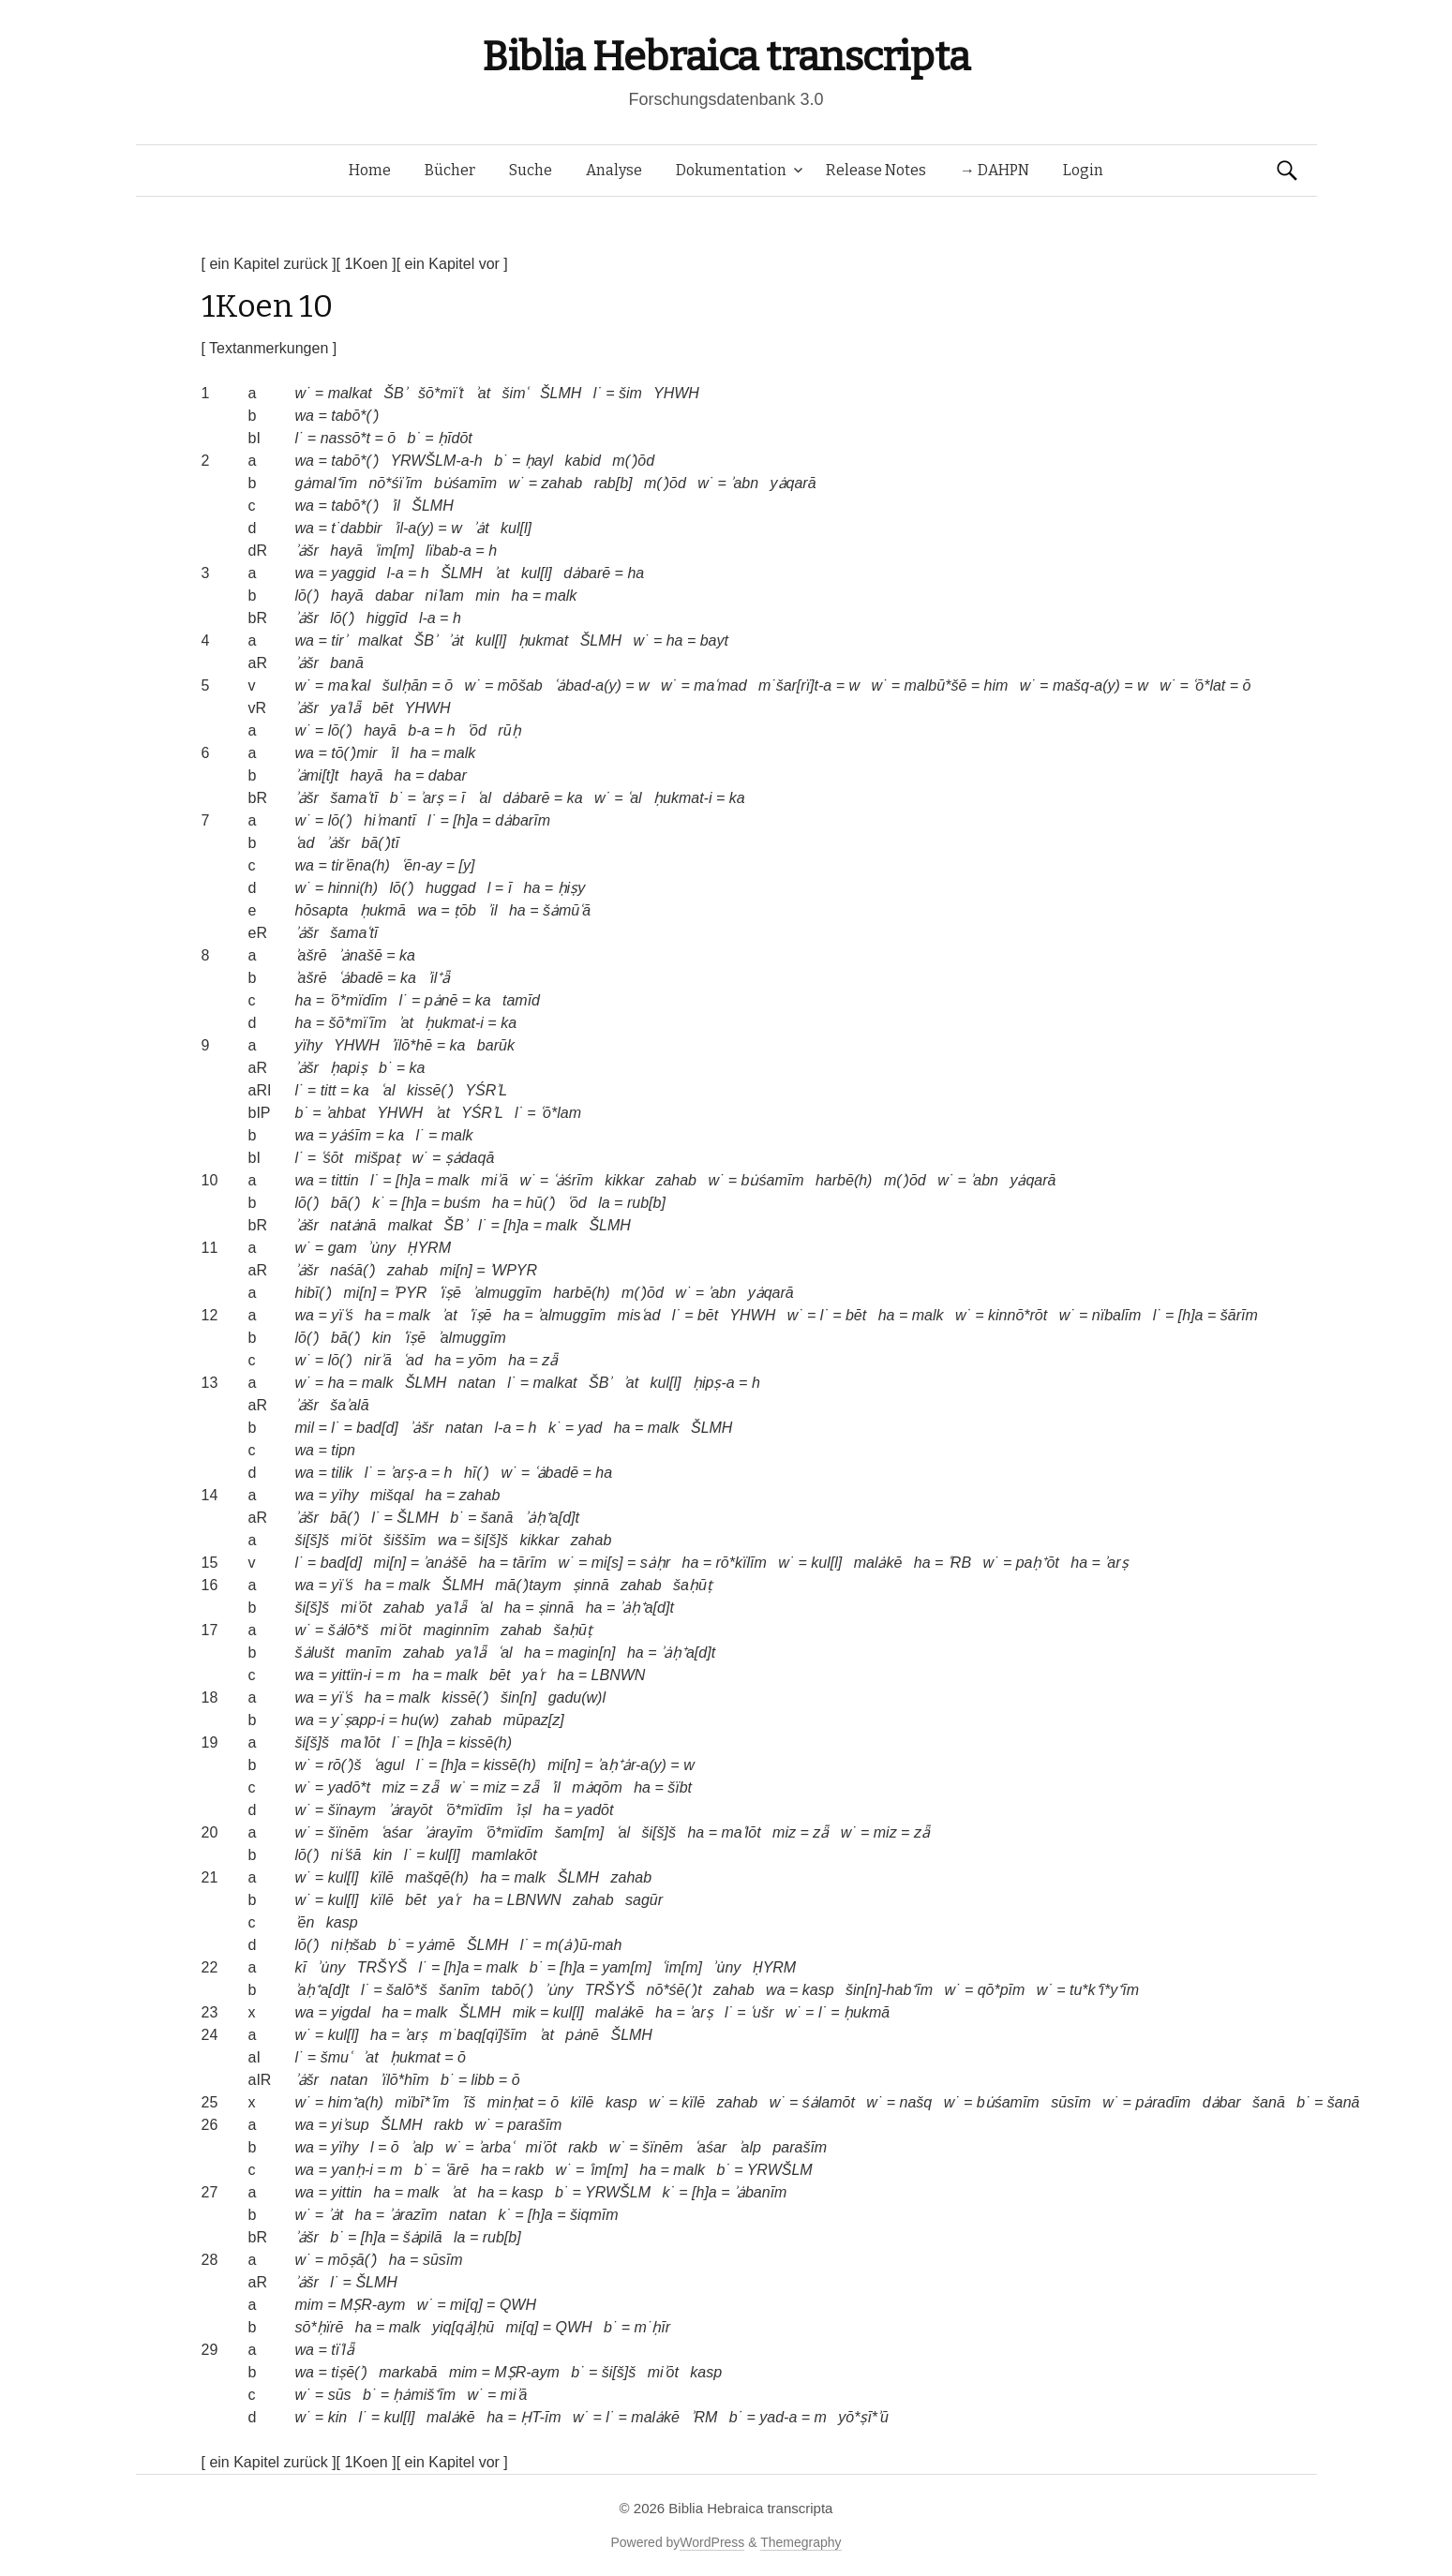 This screenshot has width=1452, height=2576. Describe the element at coordinates (594, 1810) in the screenshot. I see `yadōt` at that location.